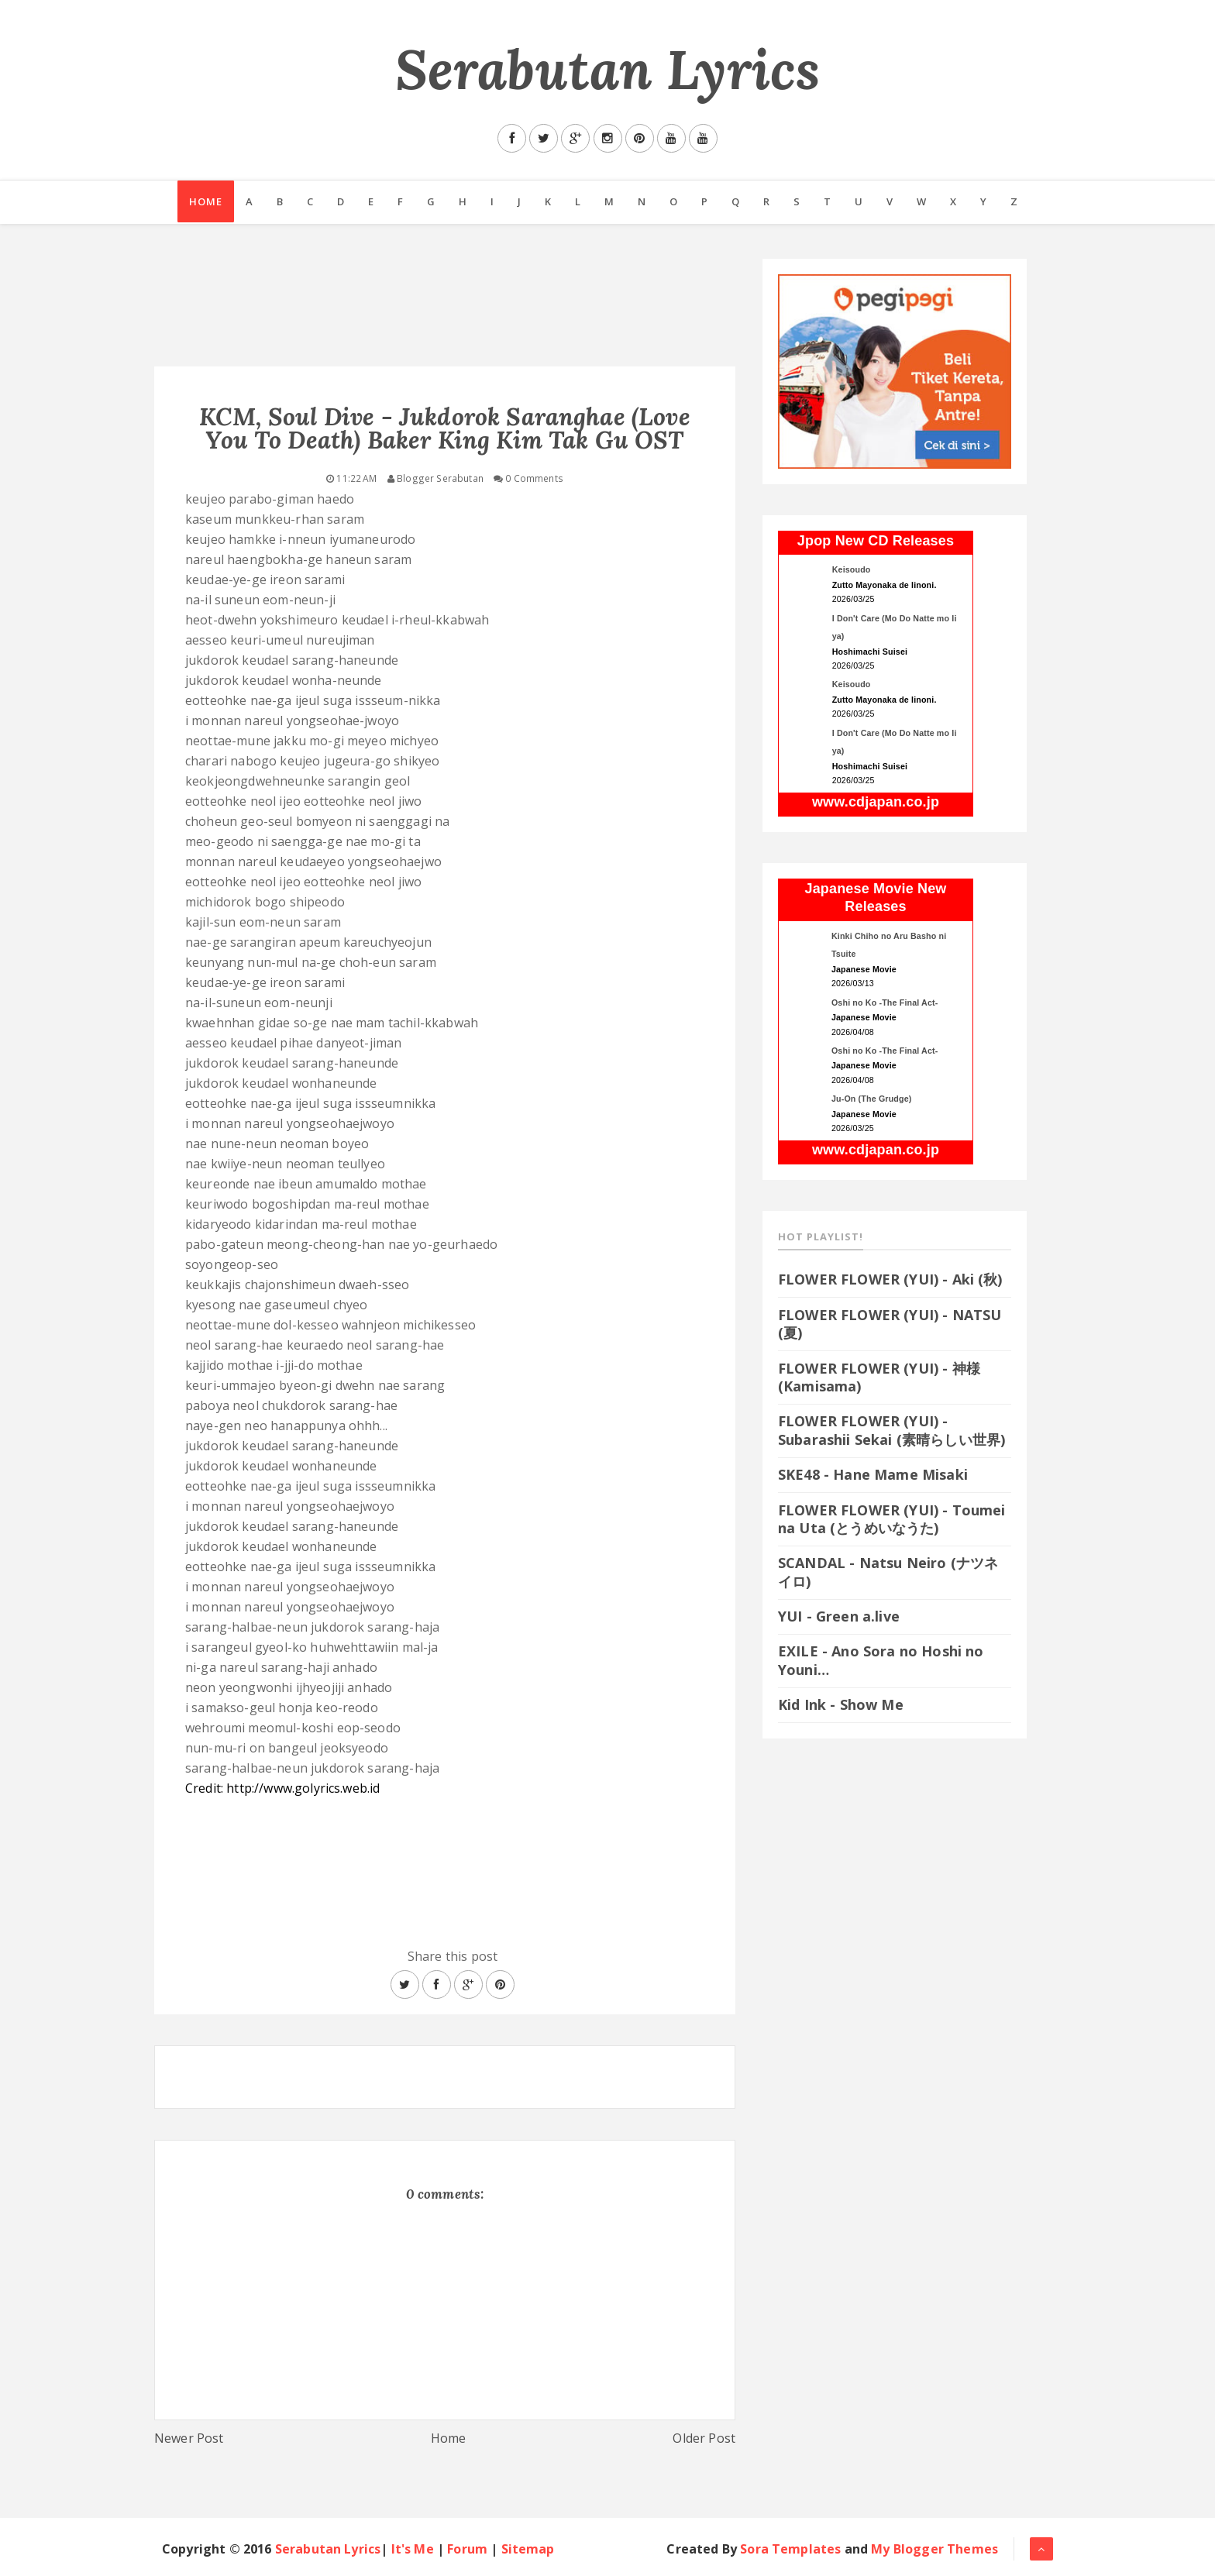 The height and width of the screenshot is (2576, 1215). I want to click on My Blogger Themes, so click(934, 2548).